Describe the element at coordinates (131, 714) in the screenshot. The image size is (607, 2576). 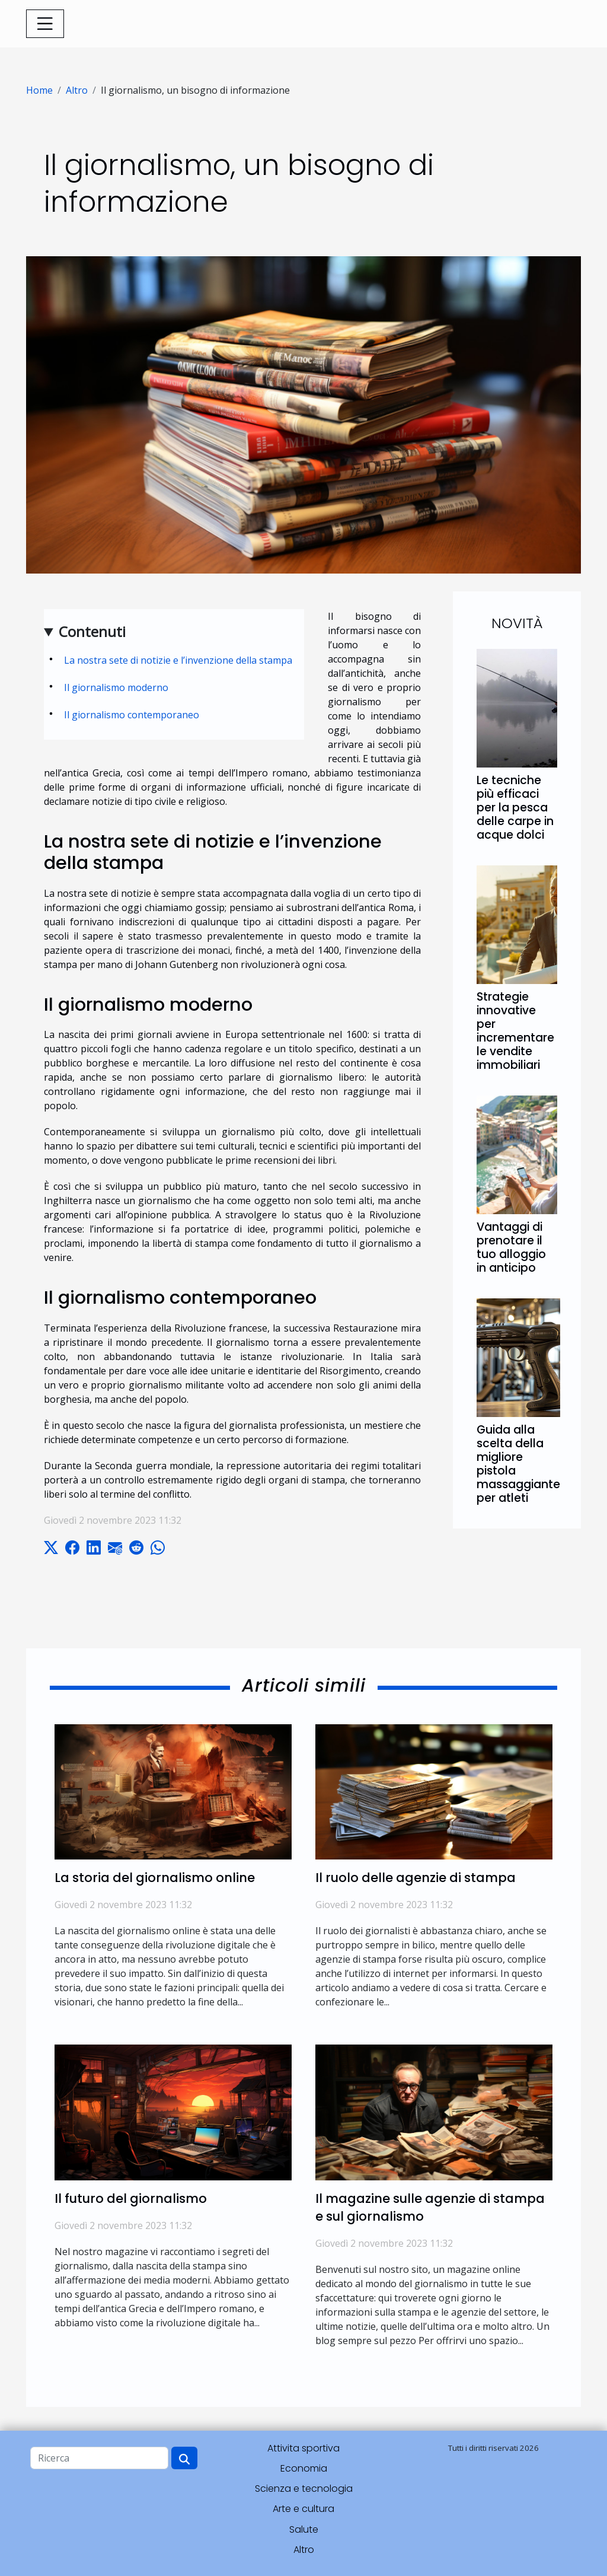
I see `Il giornalismo contemporaneo` at that location.